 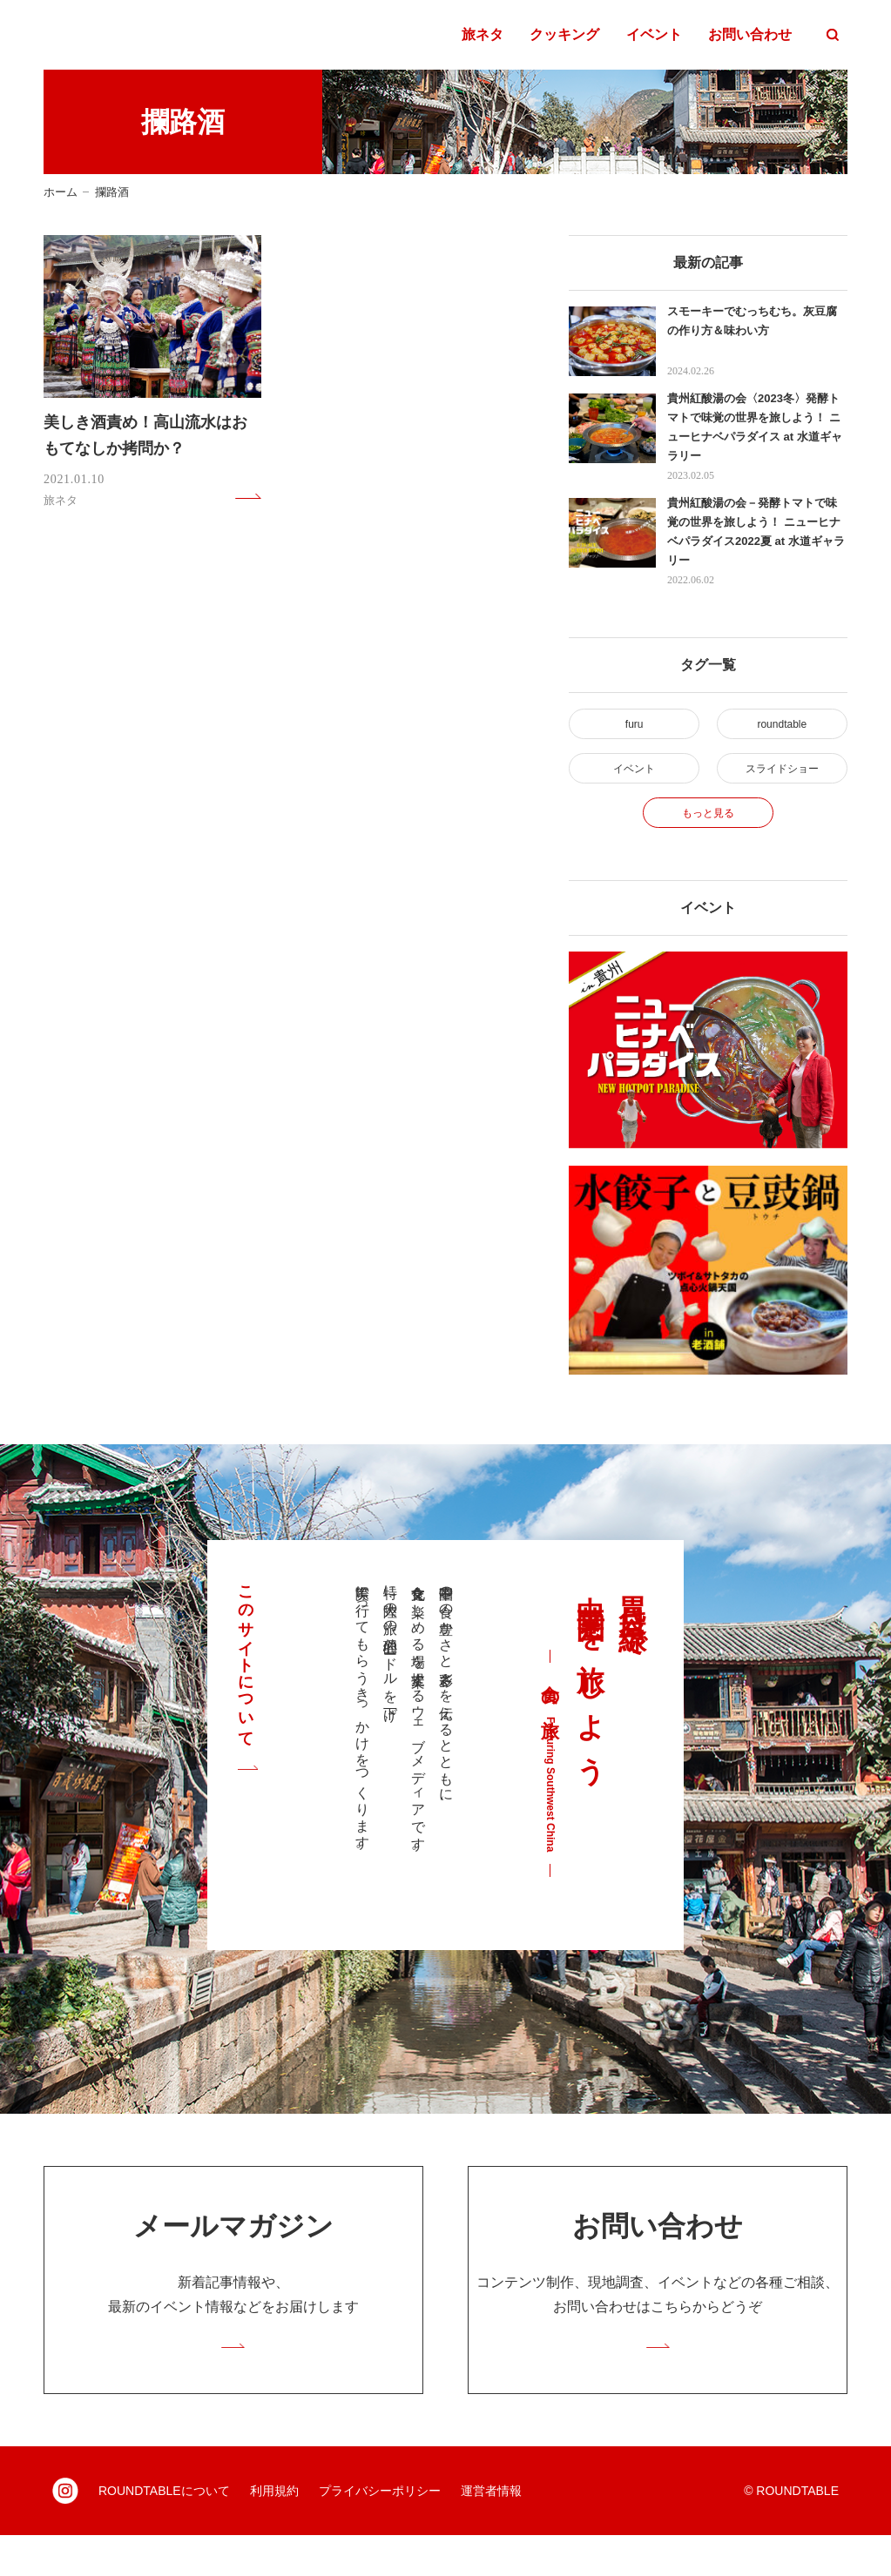 I want to click on クッキング, so click(x=564, y=35).